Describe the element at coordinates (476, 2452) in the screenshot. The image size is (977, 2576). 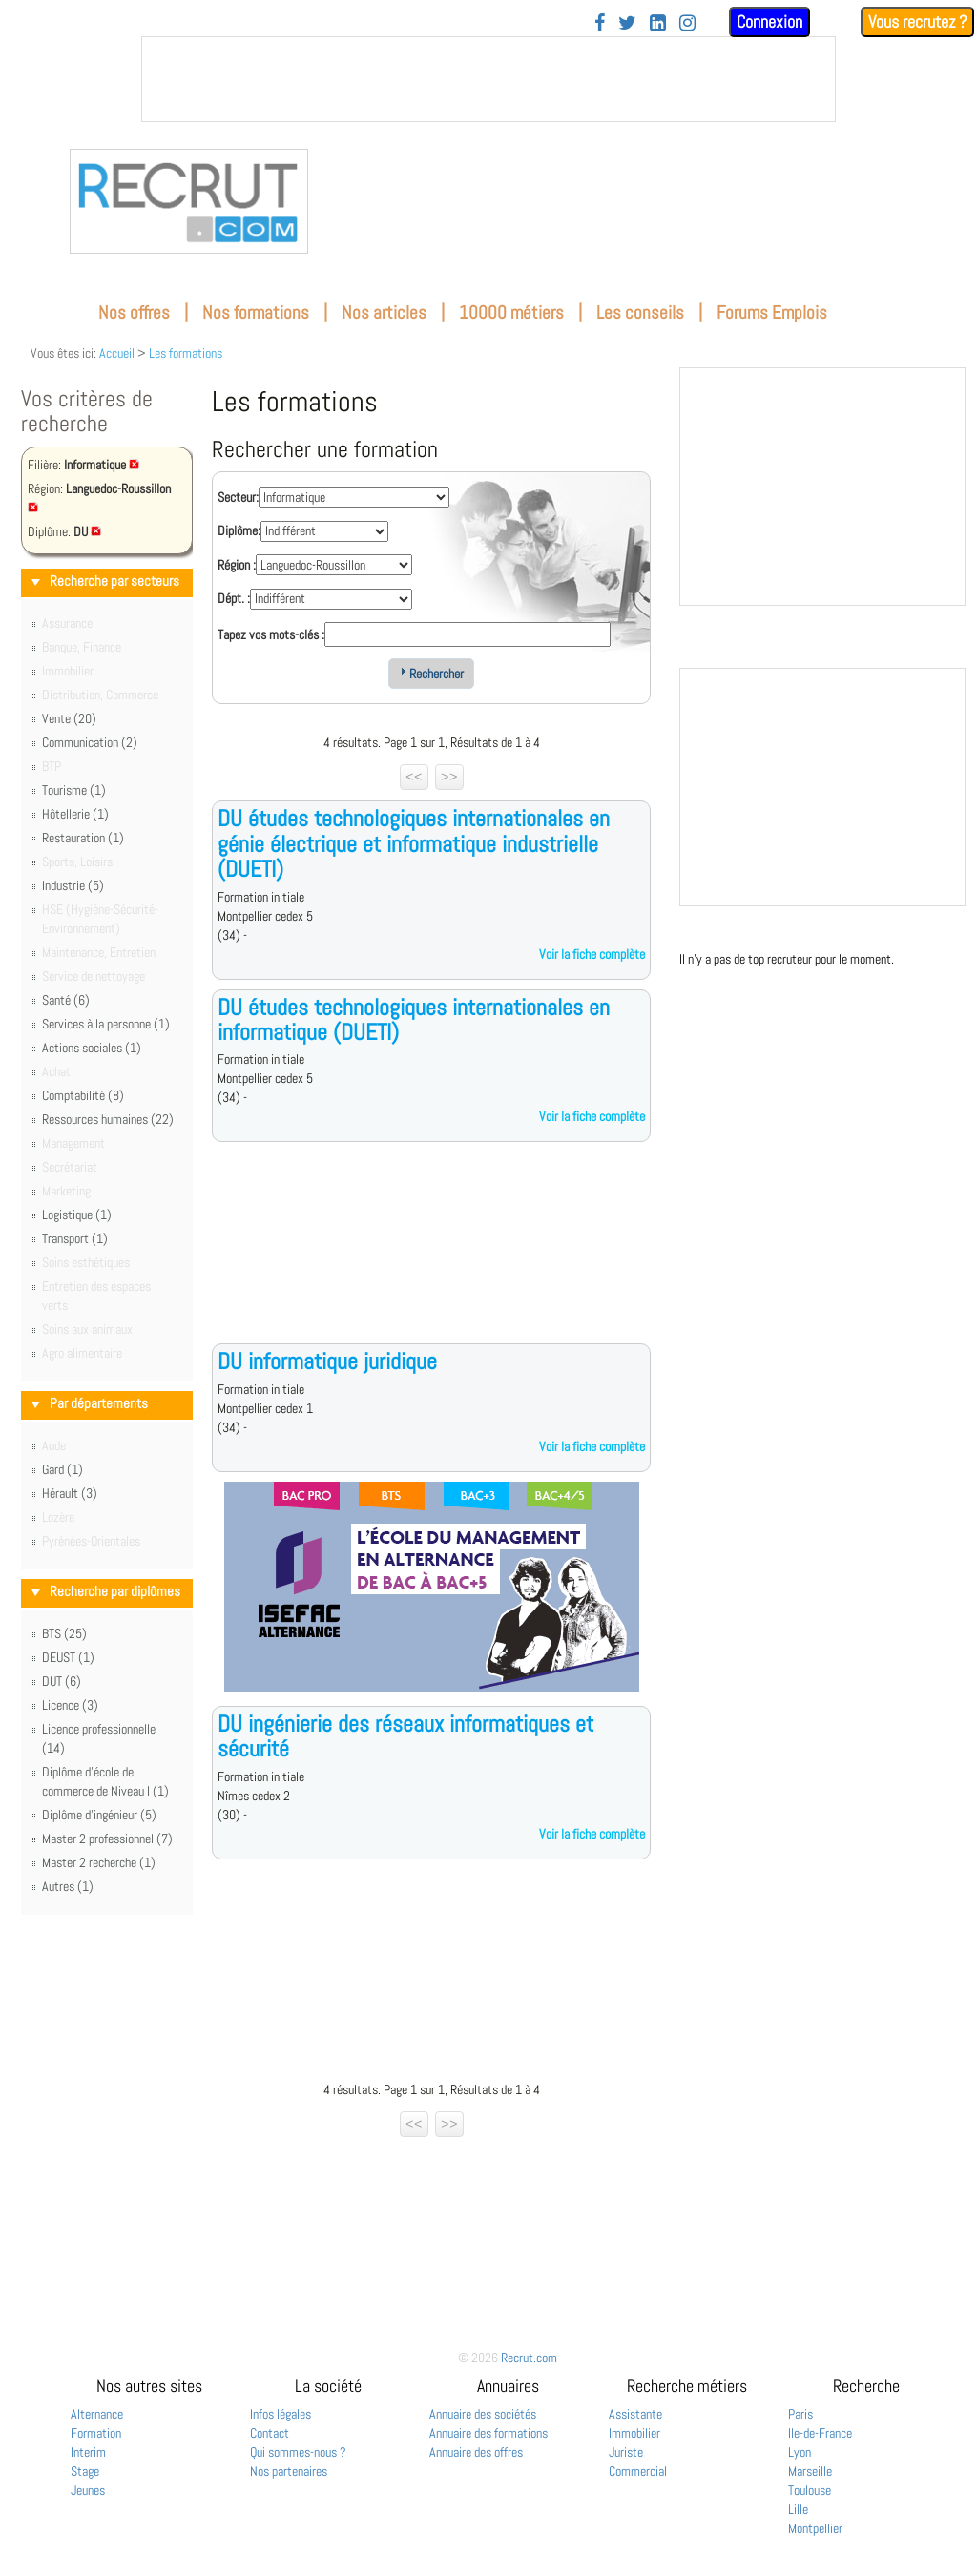
I see `Annuaire des offres` at that location.